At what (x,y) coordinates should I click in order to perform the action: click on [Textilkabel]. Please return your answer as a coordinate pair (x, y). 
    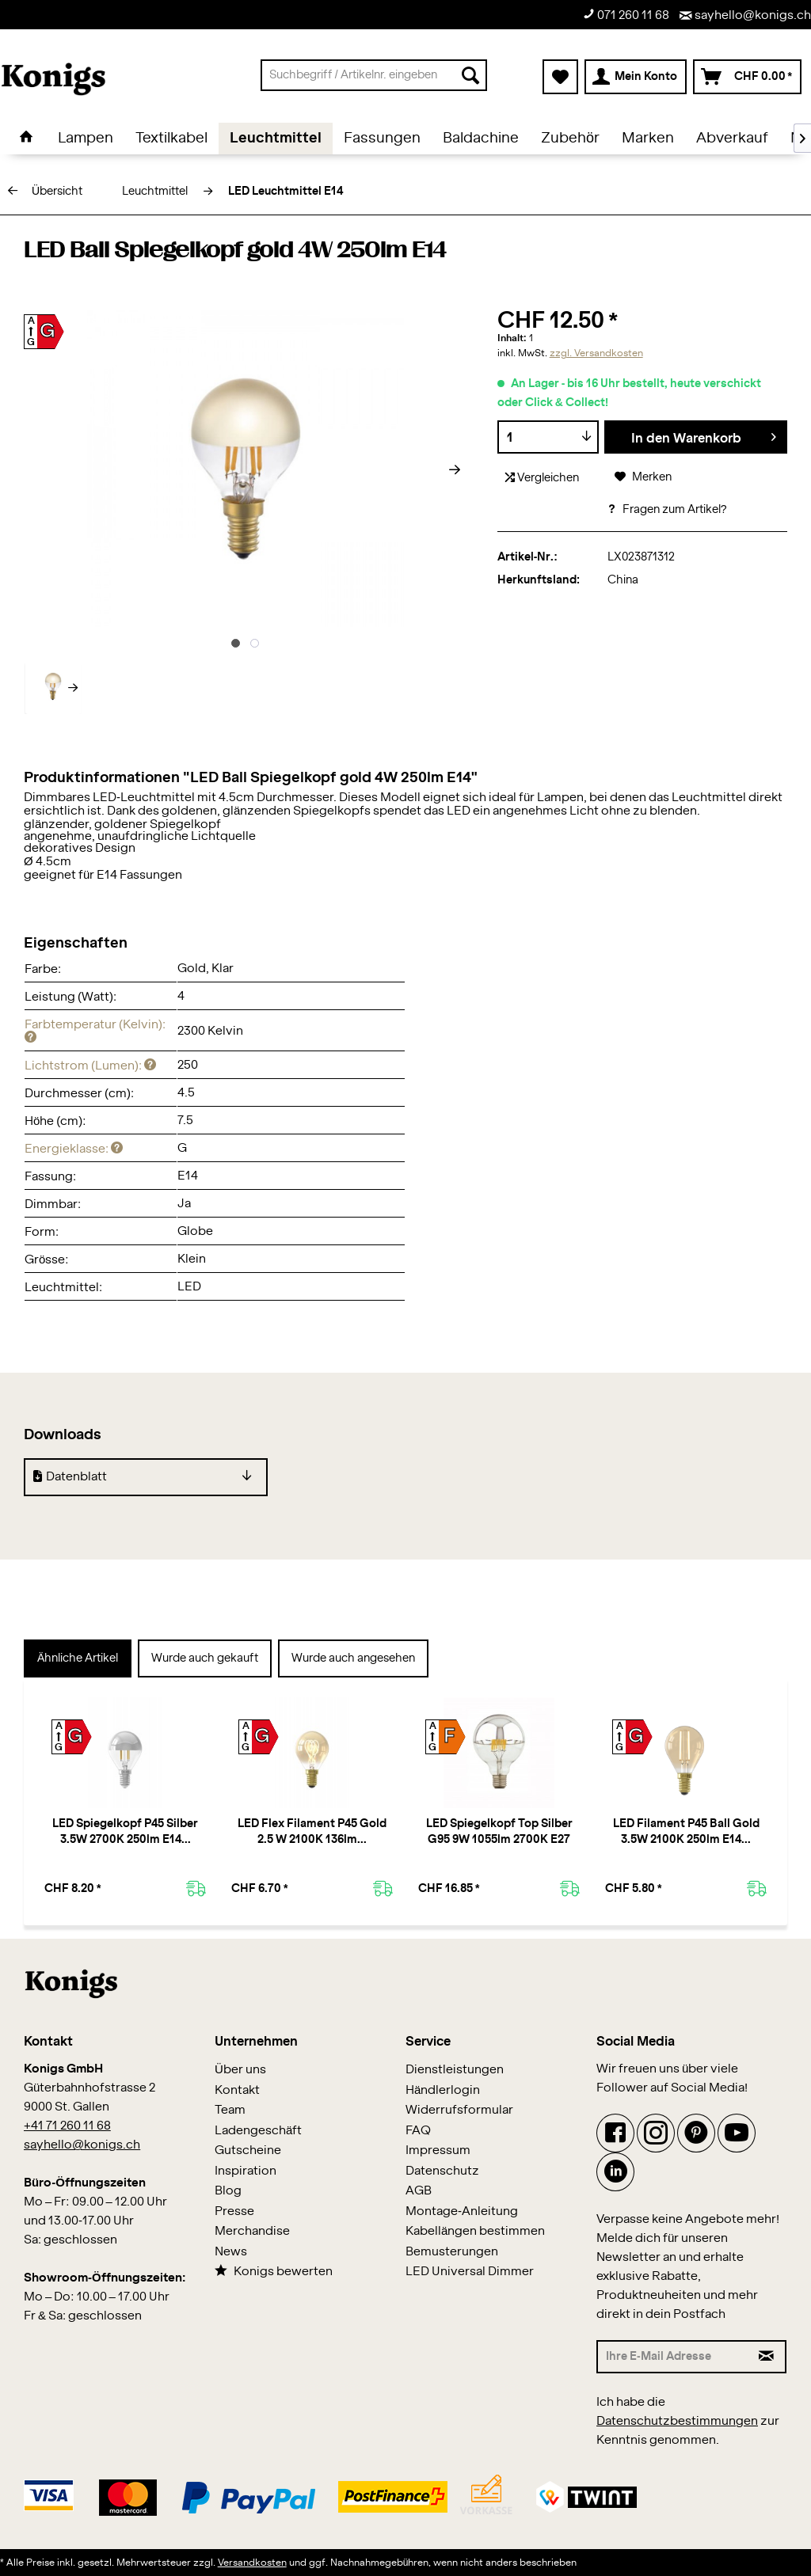
    Looking at the image, I should click on (171, 138).